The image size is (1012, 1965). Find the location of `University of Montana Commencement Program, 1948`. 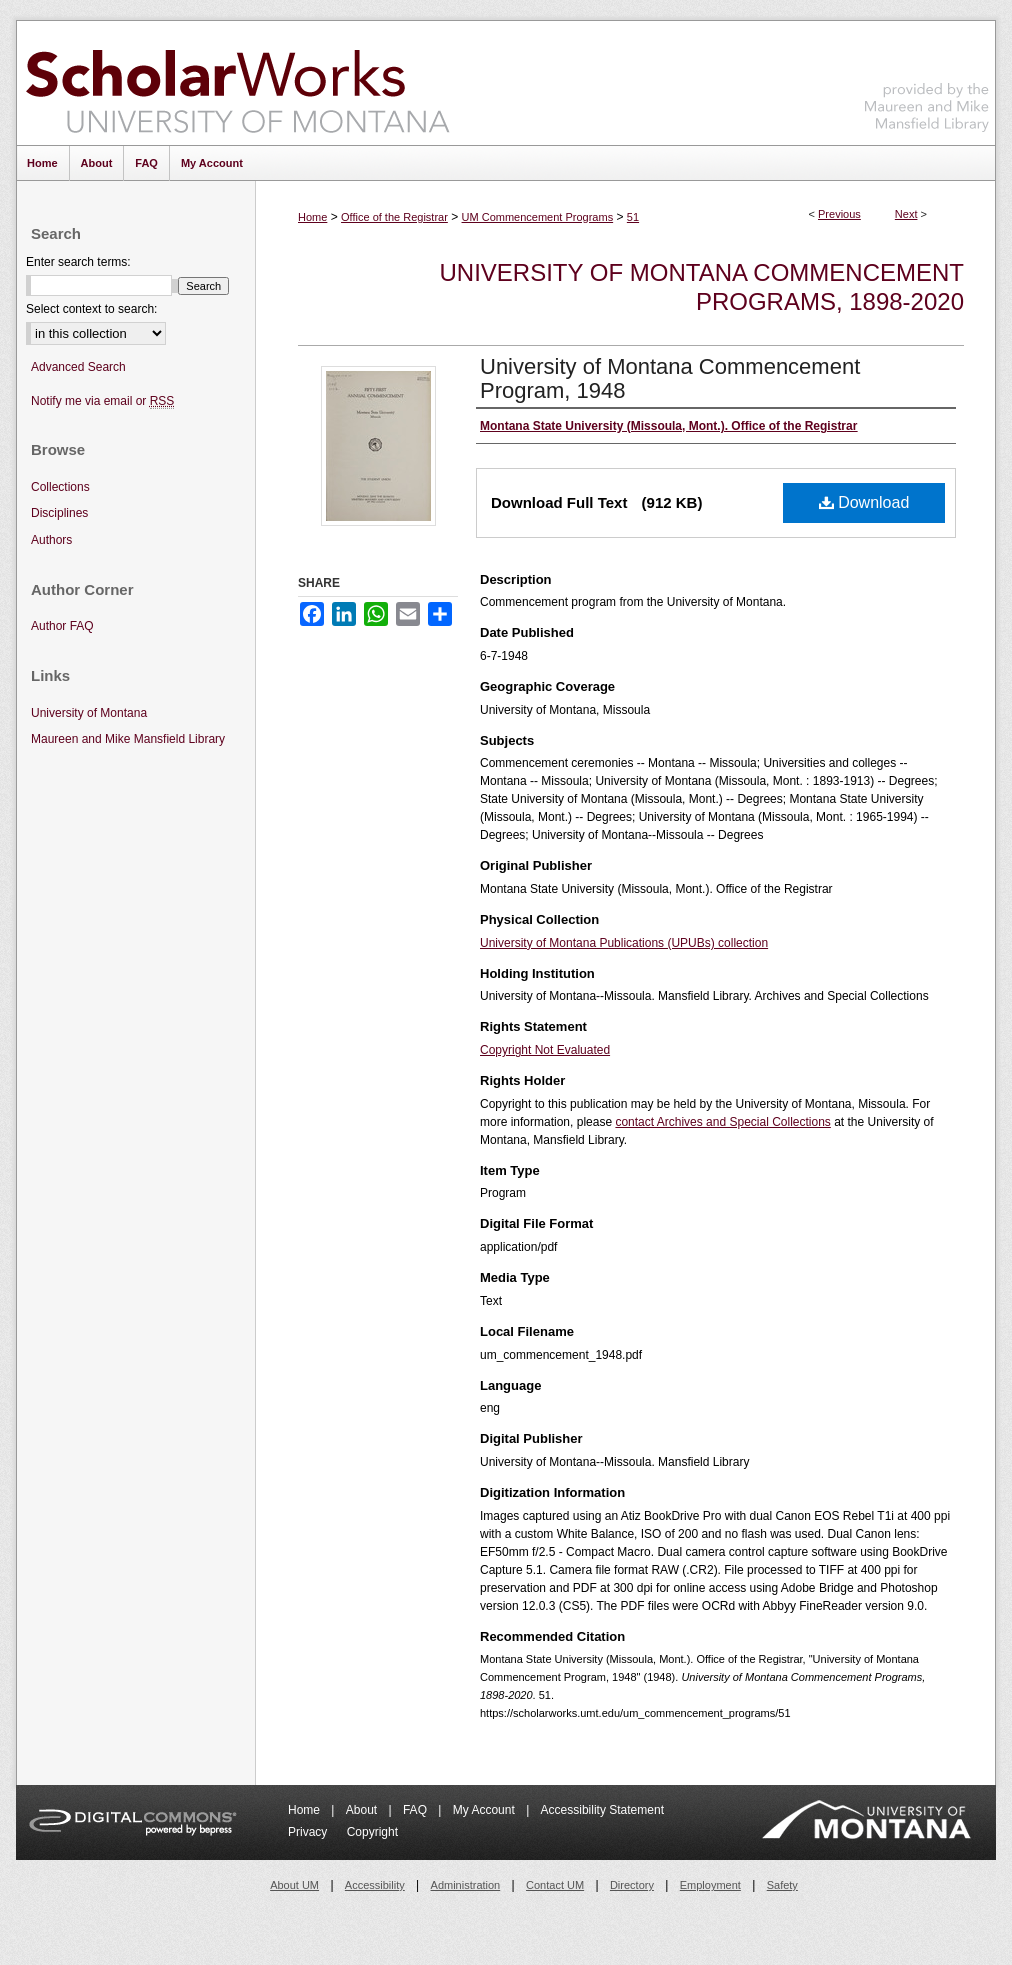

University of Montana Commencement Program, 1948 is located at coordinates (670, 378).